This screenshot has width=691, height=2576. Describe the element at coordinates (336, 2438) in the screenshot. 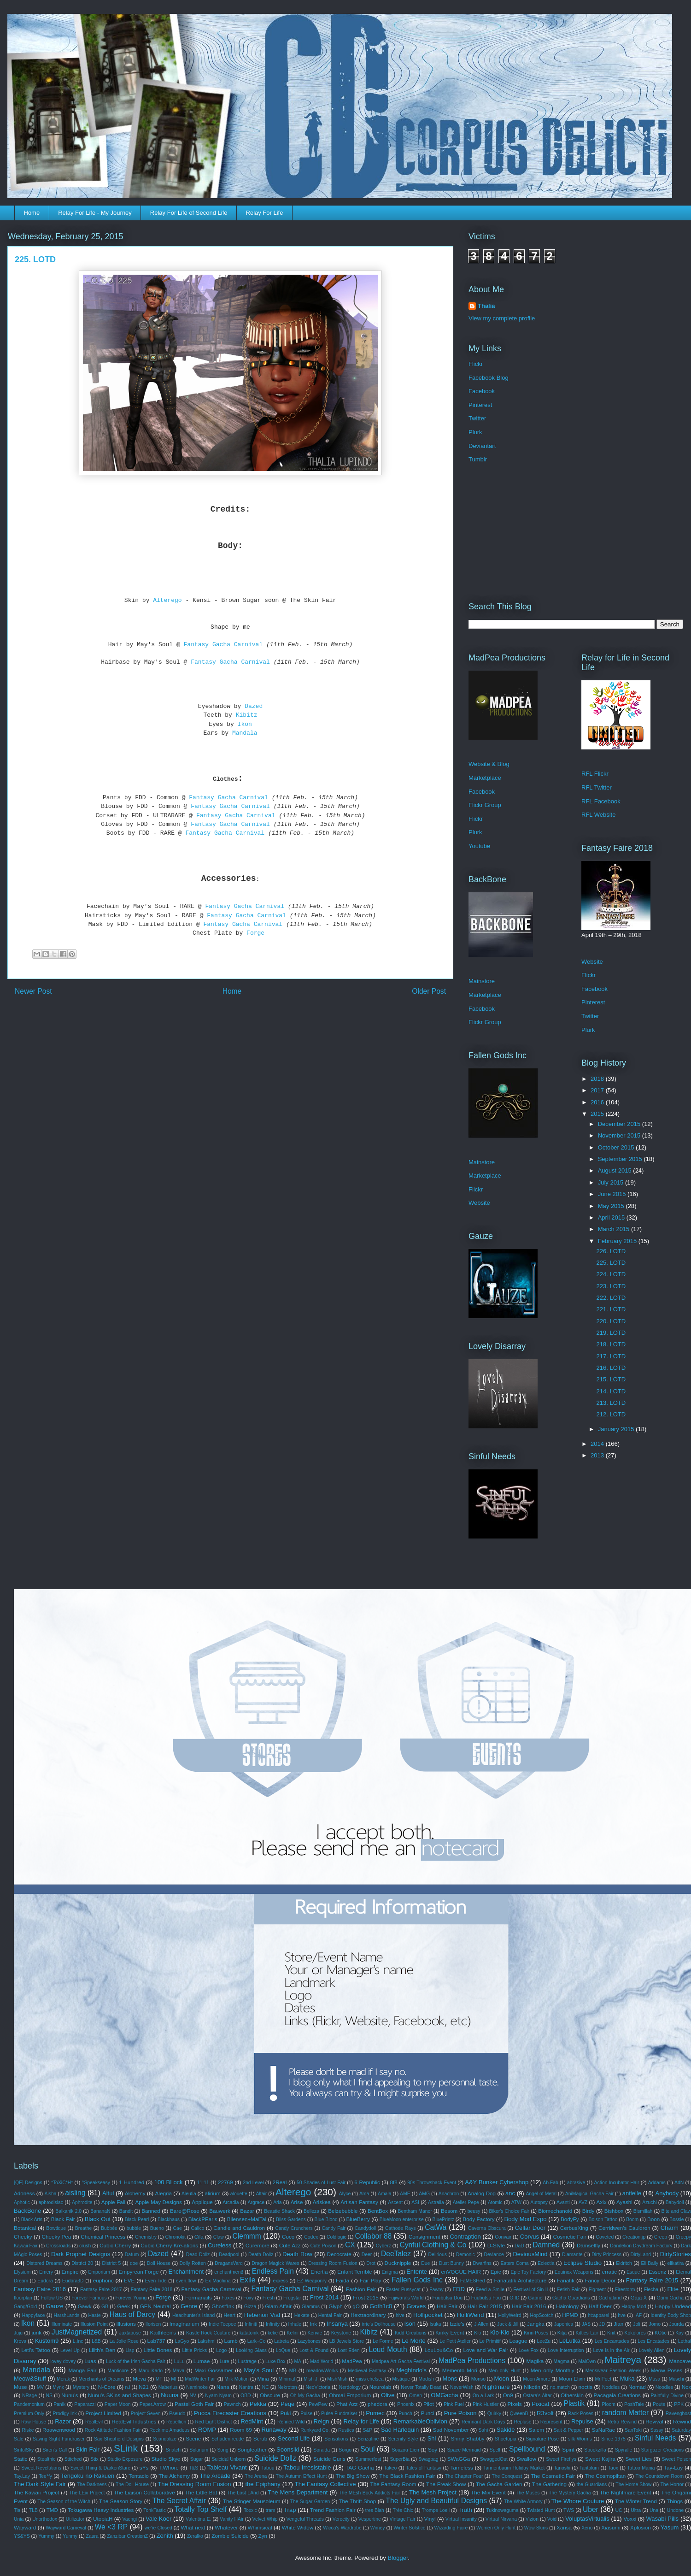

I see `Sensations` at that location.